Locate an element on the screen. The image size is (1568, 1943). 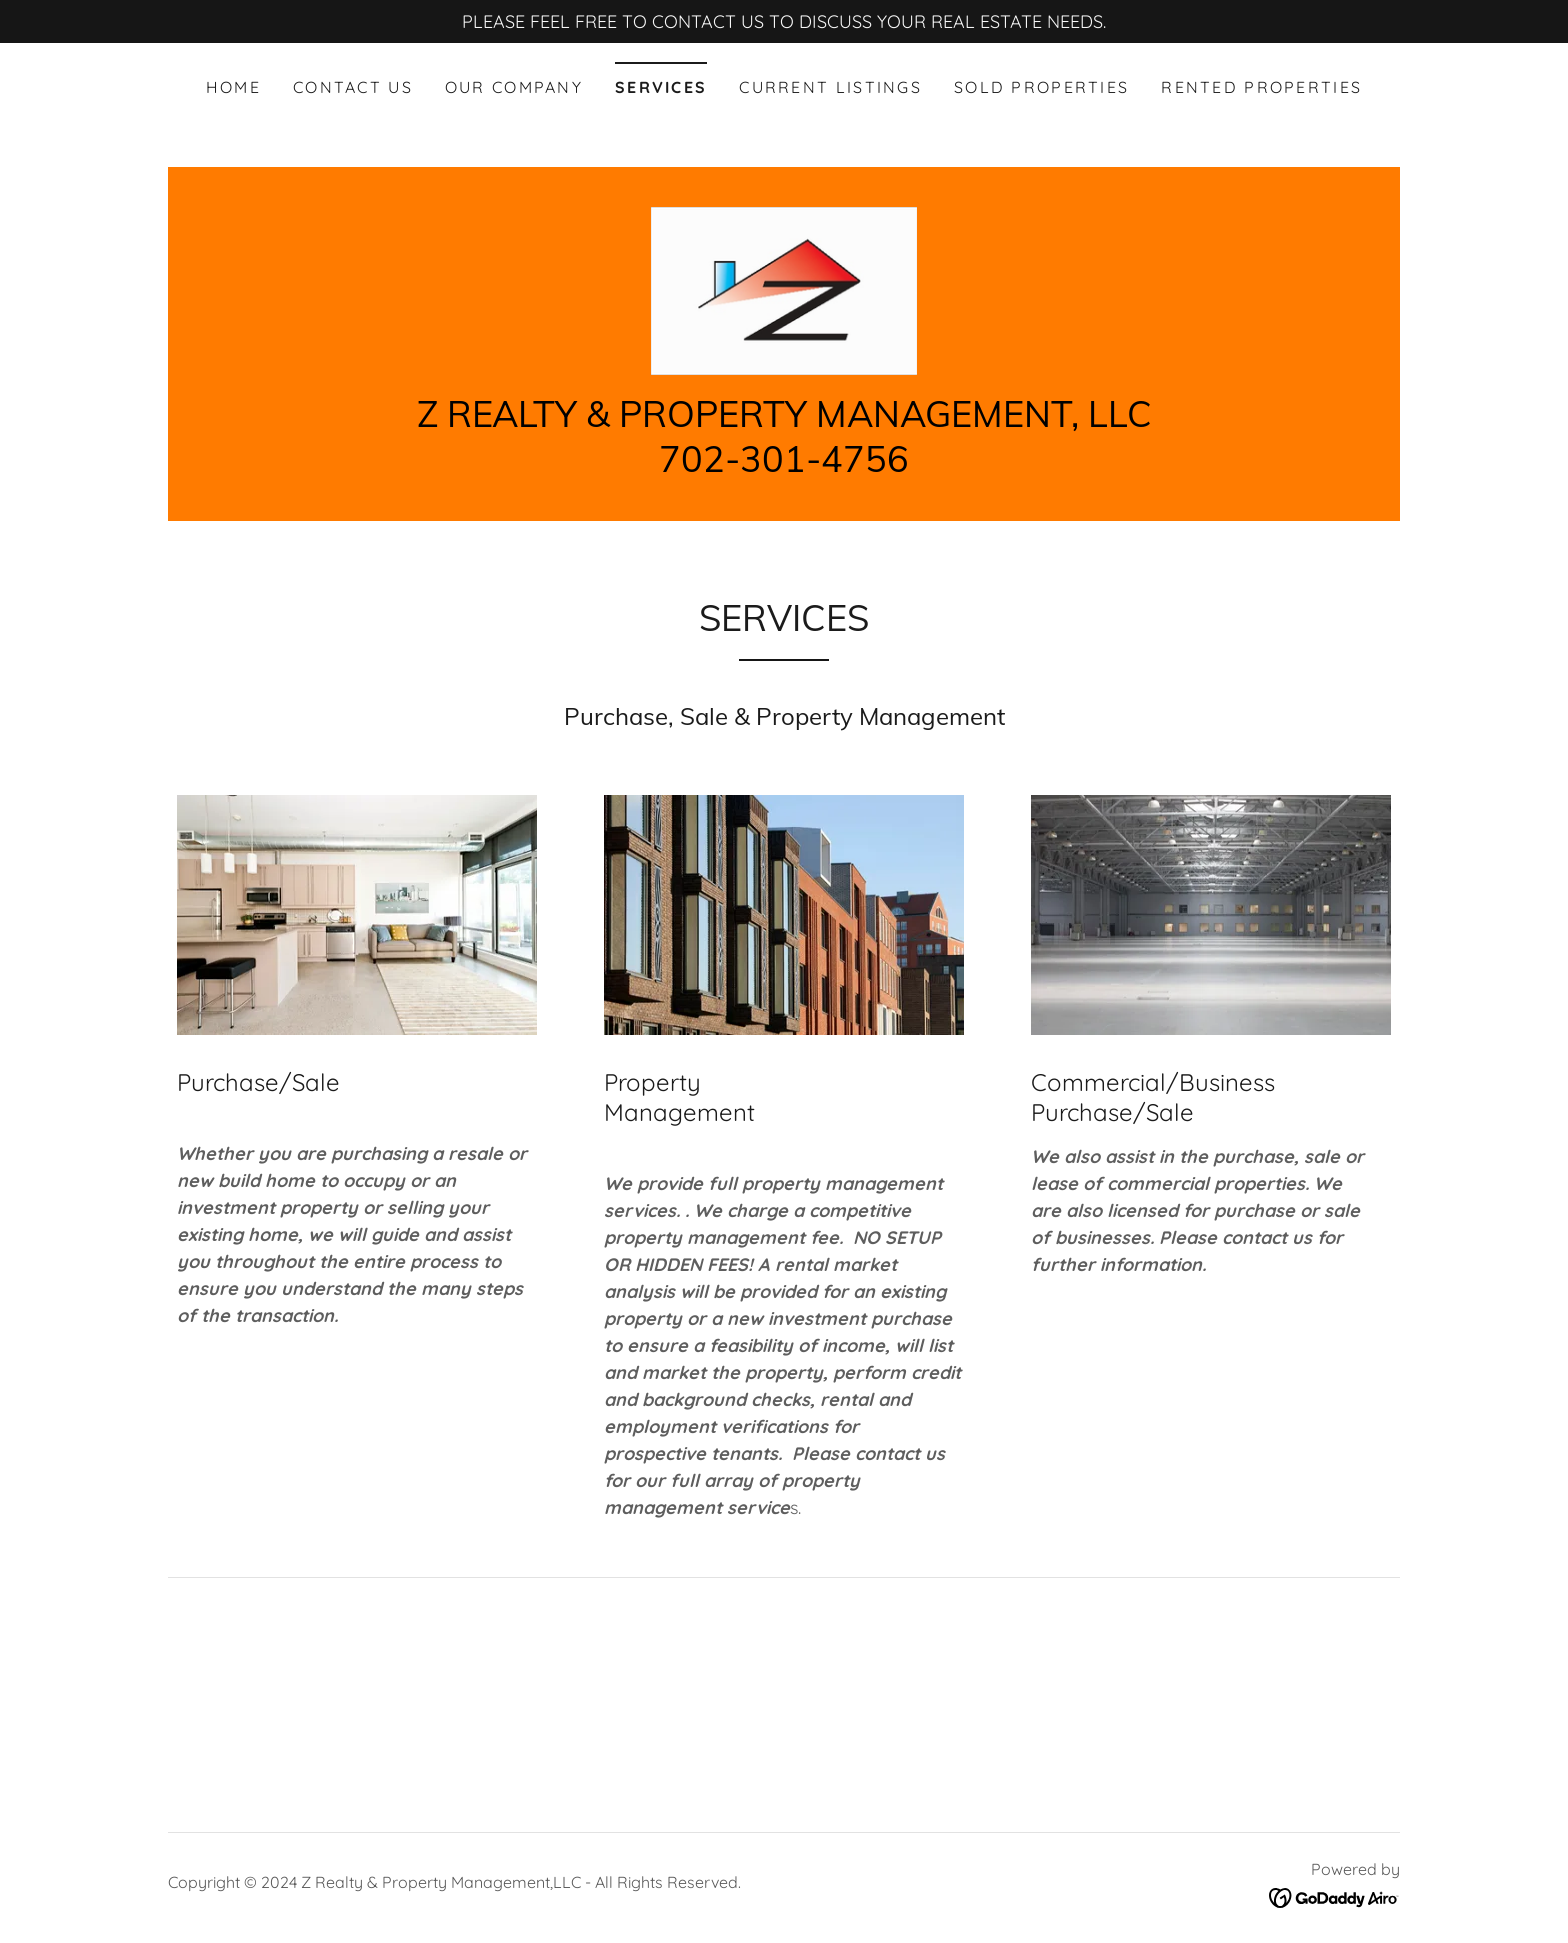
SERVICES [link] is located at coordinates (661, 87).